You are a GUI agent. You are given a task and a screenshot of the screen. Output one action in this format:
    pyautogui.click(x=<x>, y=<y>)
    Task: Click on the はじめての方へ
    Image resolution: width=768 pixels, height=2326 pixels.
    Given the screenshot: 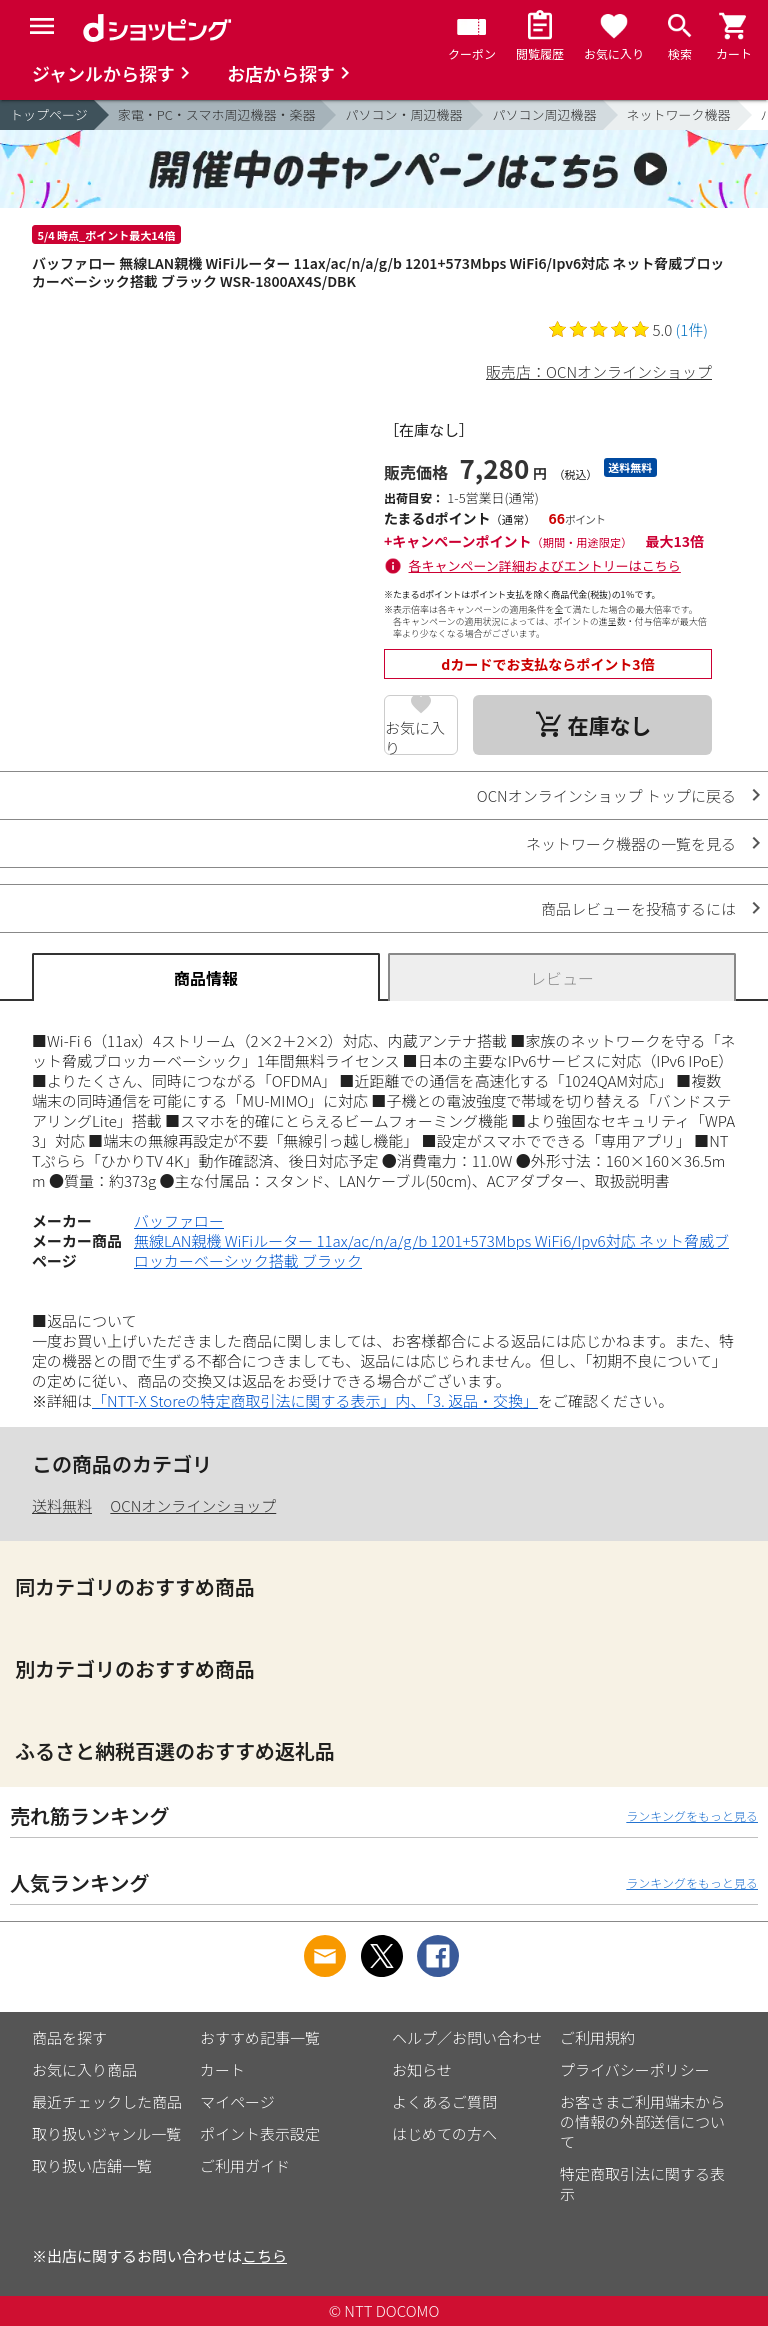 What is the action you would take?
    pyautogui.click(x=444, y=2133)
    